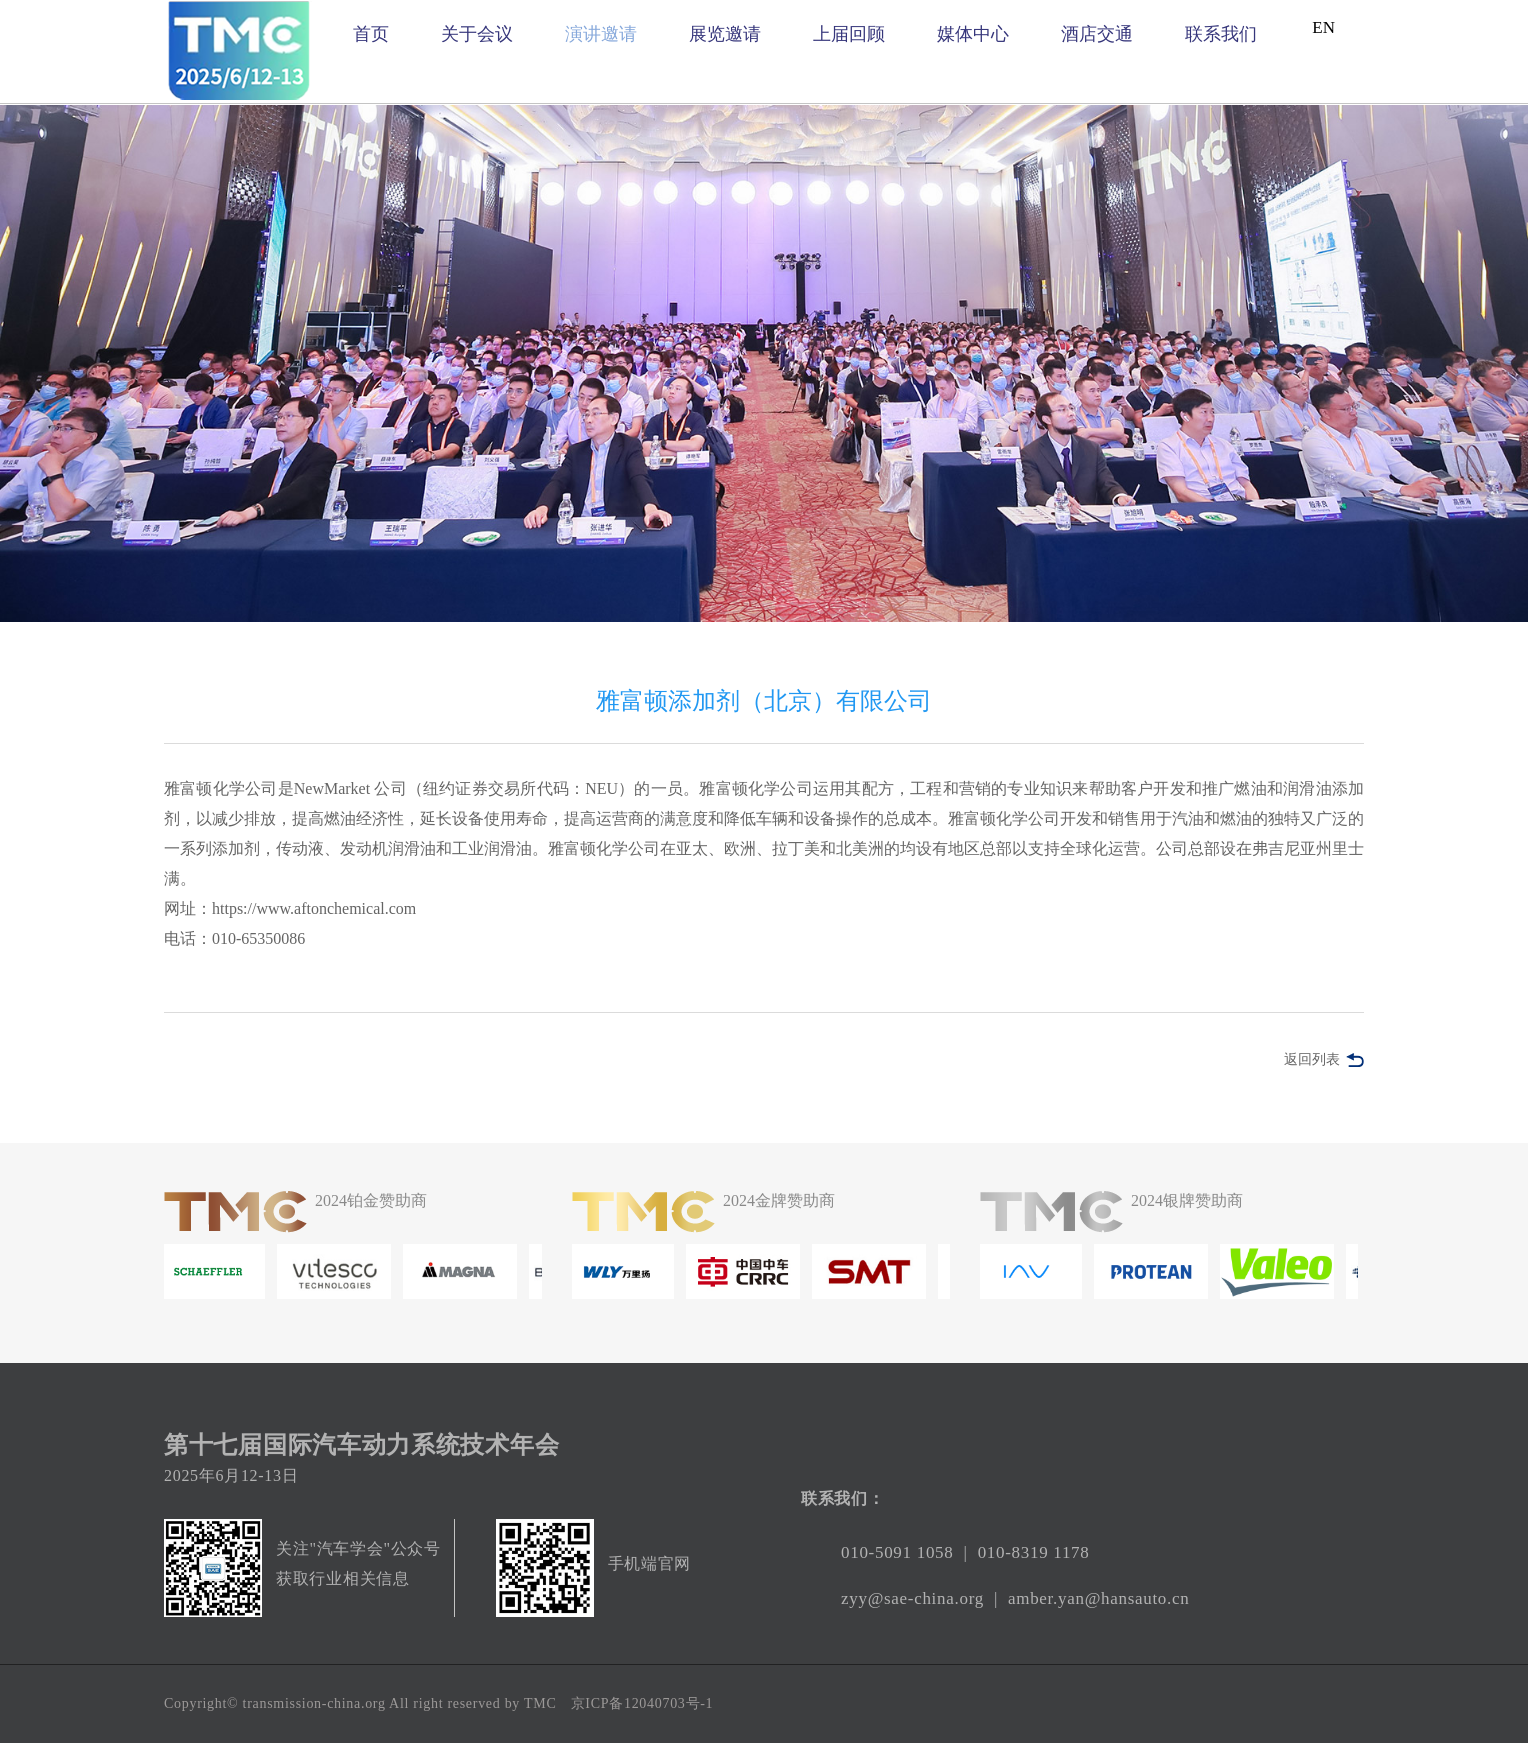 The image size is (1528, 1743). What do you see at coordinates (1221, 34) in the screenshot?
I see `联系我们` at bounding box center [1221, 34].